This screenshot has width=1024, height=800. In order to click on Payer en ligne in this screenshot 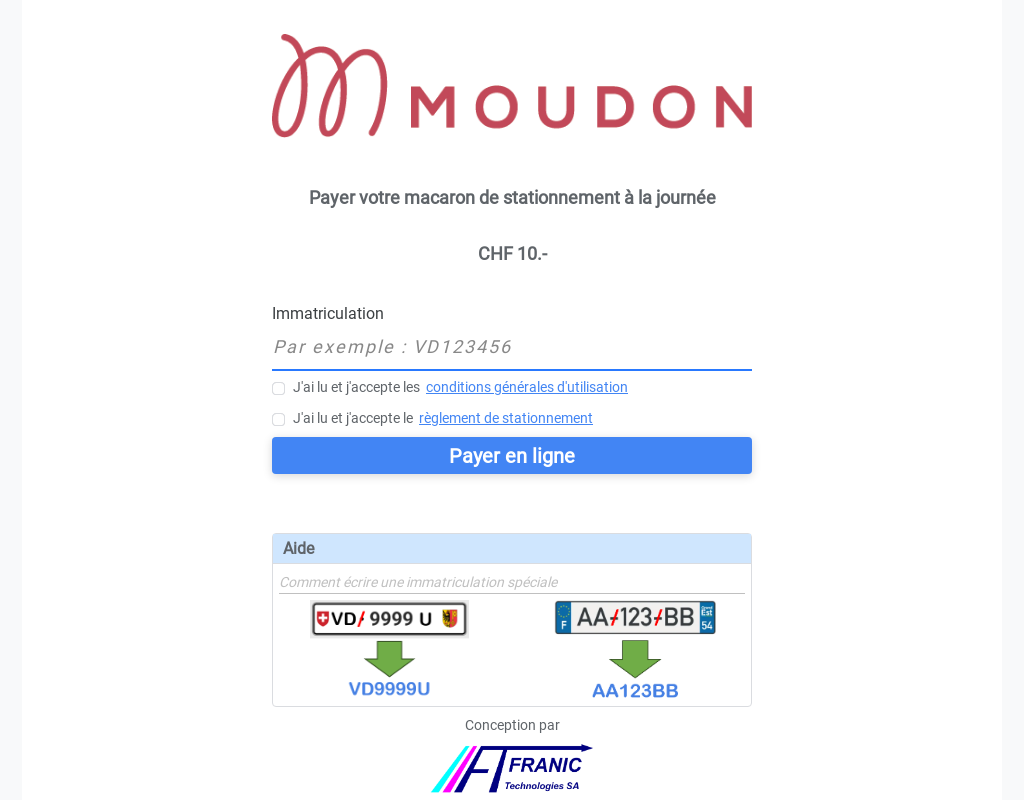, I will do `click(512, 456)`.